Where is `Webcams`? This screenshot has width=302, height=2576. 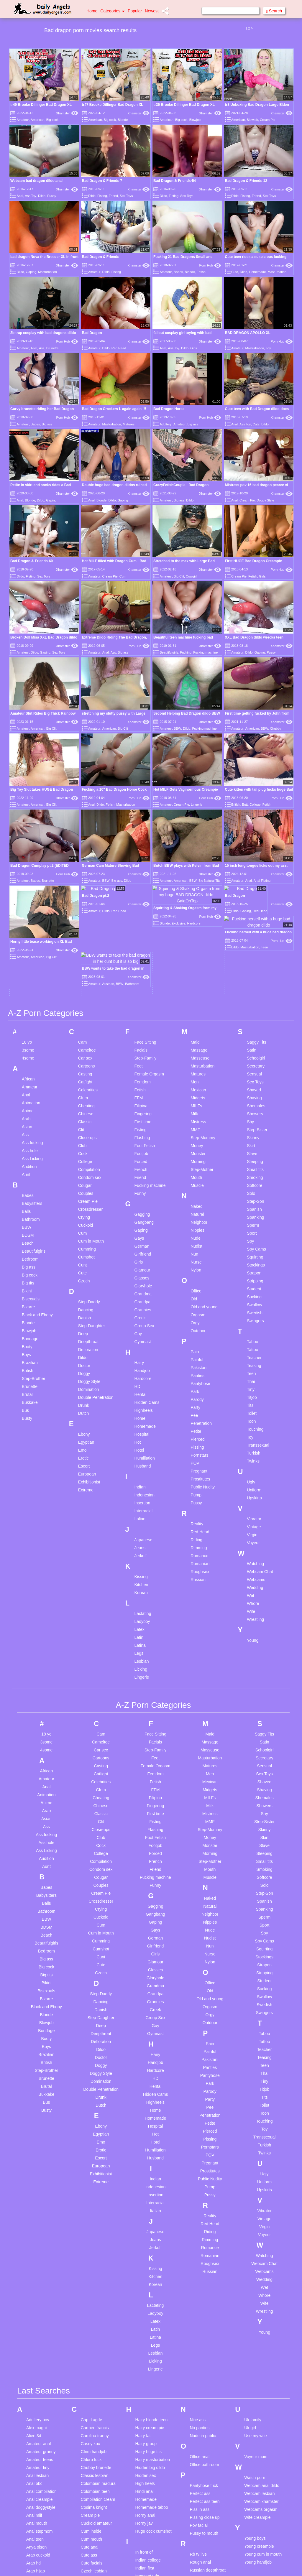 Webcams is located at coordinates (256, 1422).